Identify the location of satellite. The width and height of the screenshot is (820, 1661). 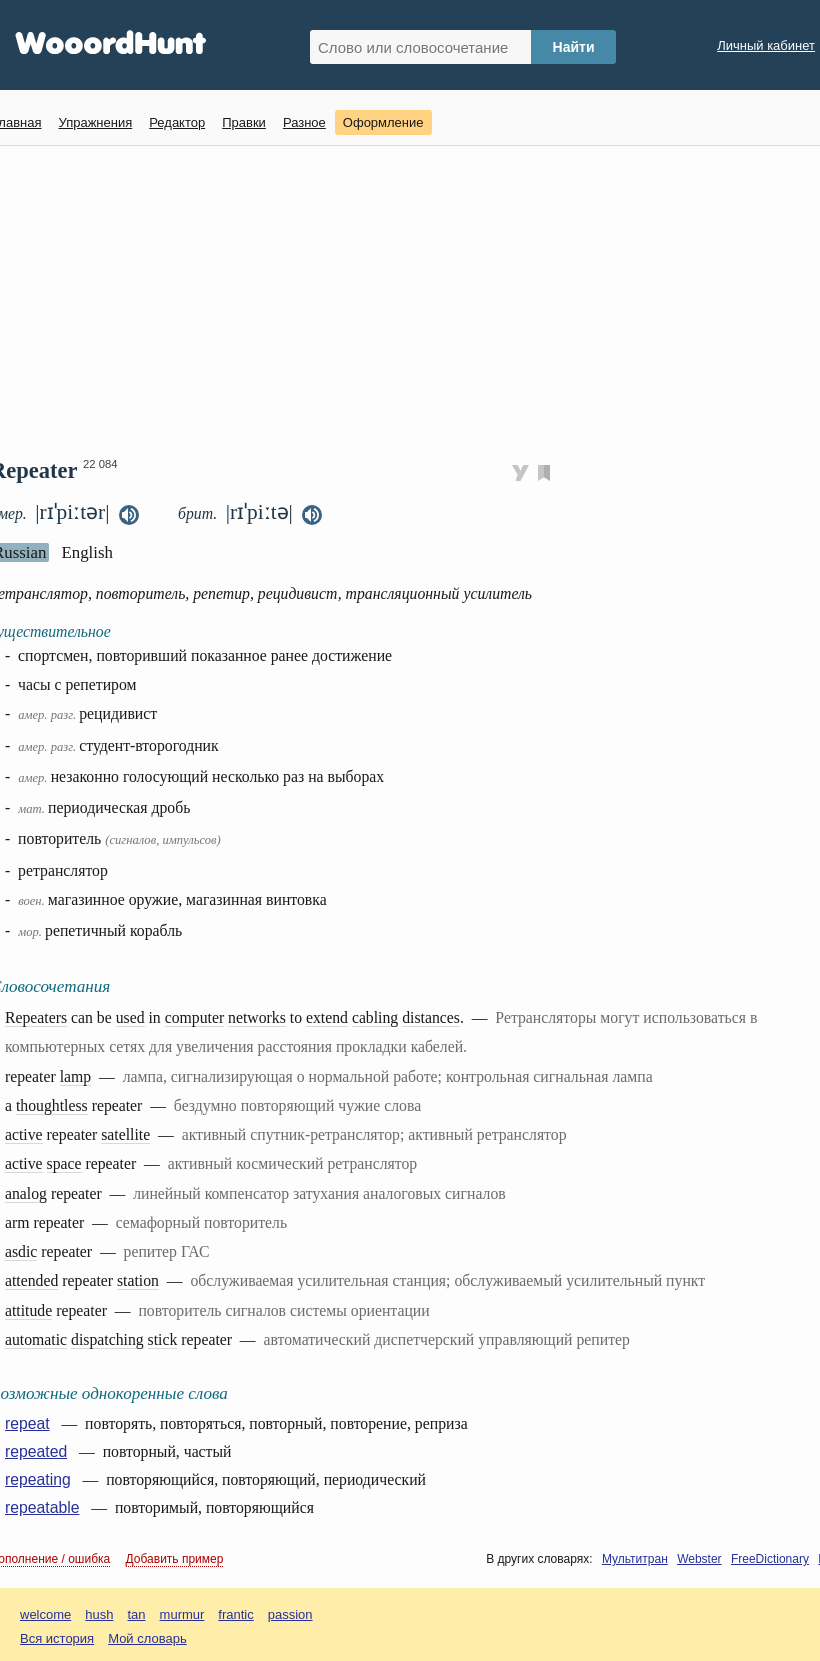
(125, 1134).